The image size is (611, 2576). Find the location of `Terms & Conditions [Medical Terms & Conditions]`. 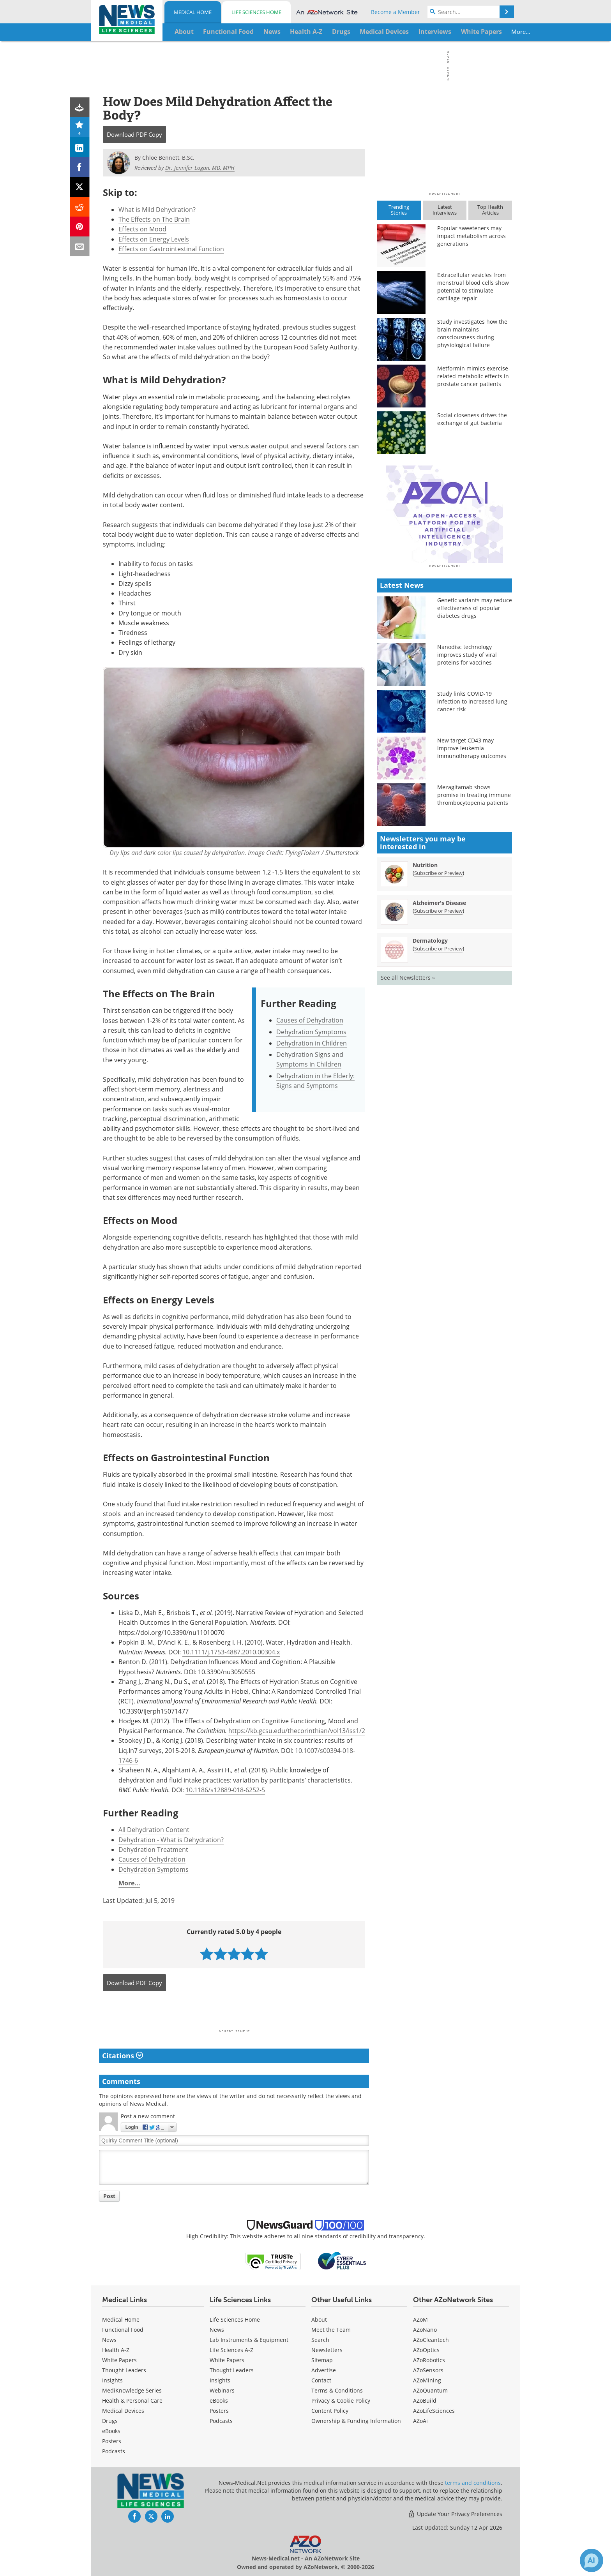

Terms & Conditions [Medical Terms & Conditions] is located at coordinates (337, 2390).